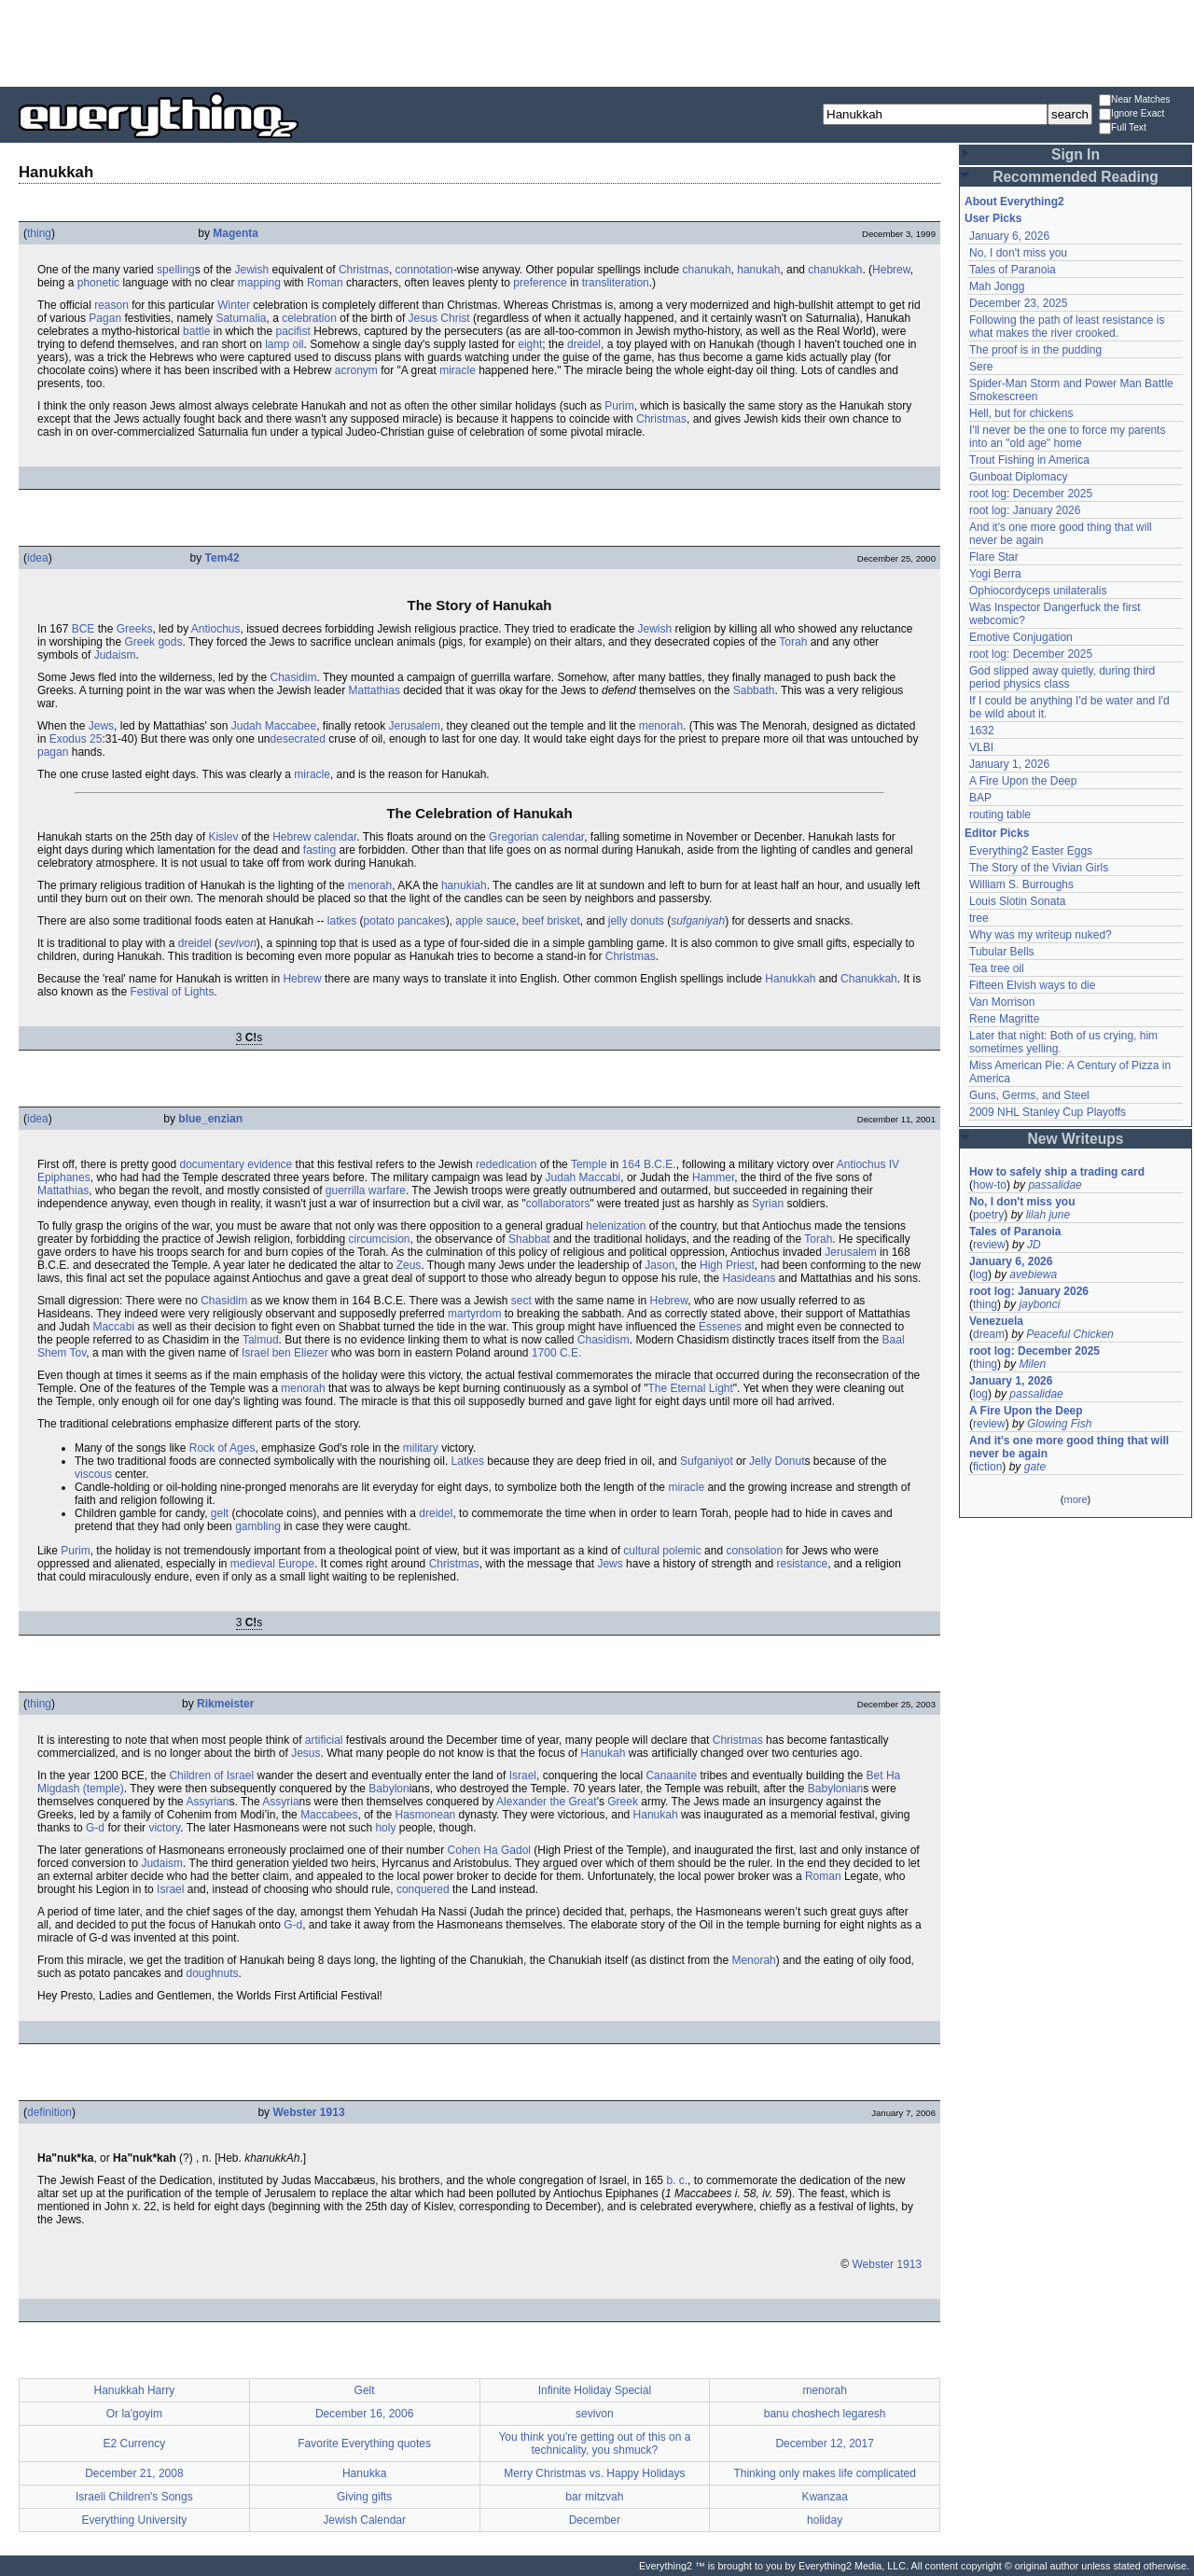 This screenshot has height=2576, width=1194. What do you see at coordinates (111, 305) in the screenshot?
I see `reason` at bounding box center [111, 305].